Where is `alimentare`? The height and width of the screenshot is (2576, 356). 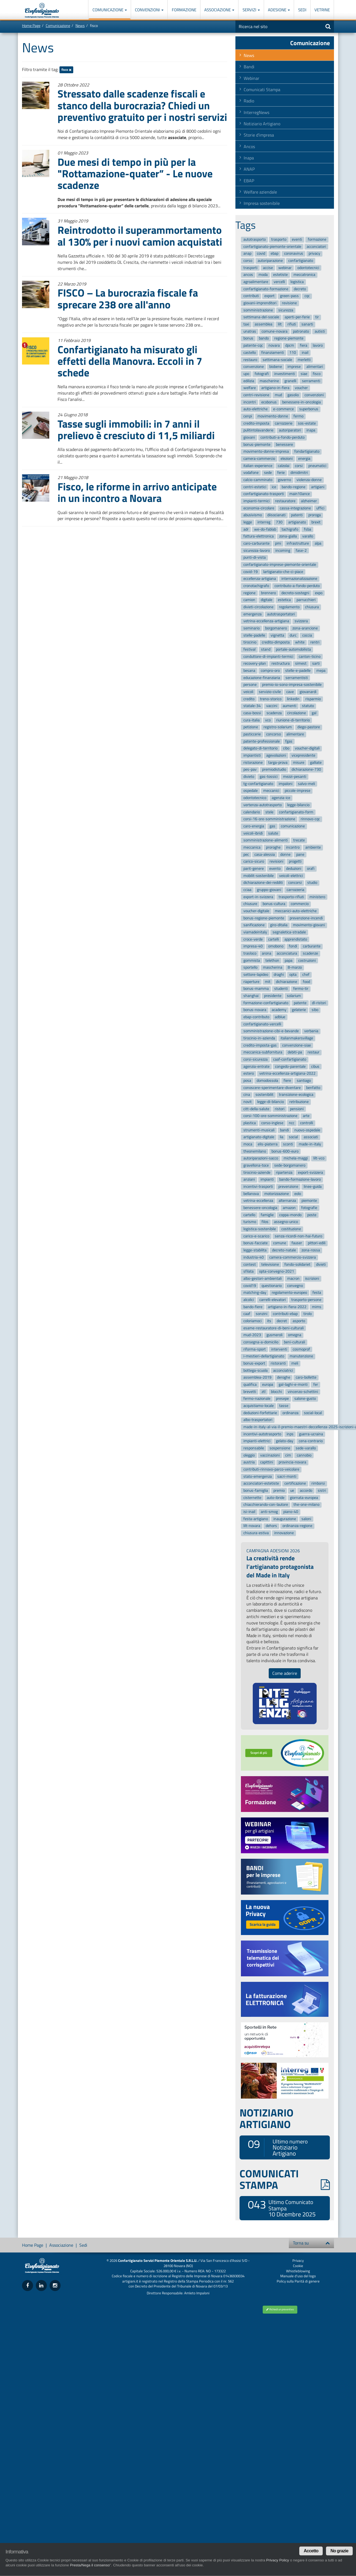
alimentare is located at coordinates (295, 734).